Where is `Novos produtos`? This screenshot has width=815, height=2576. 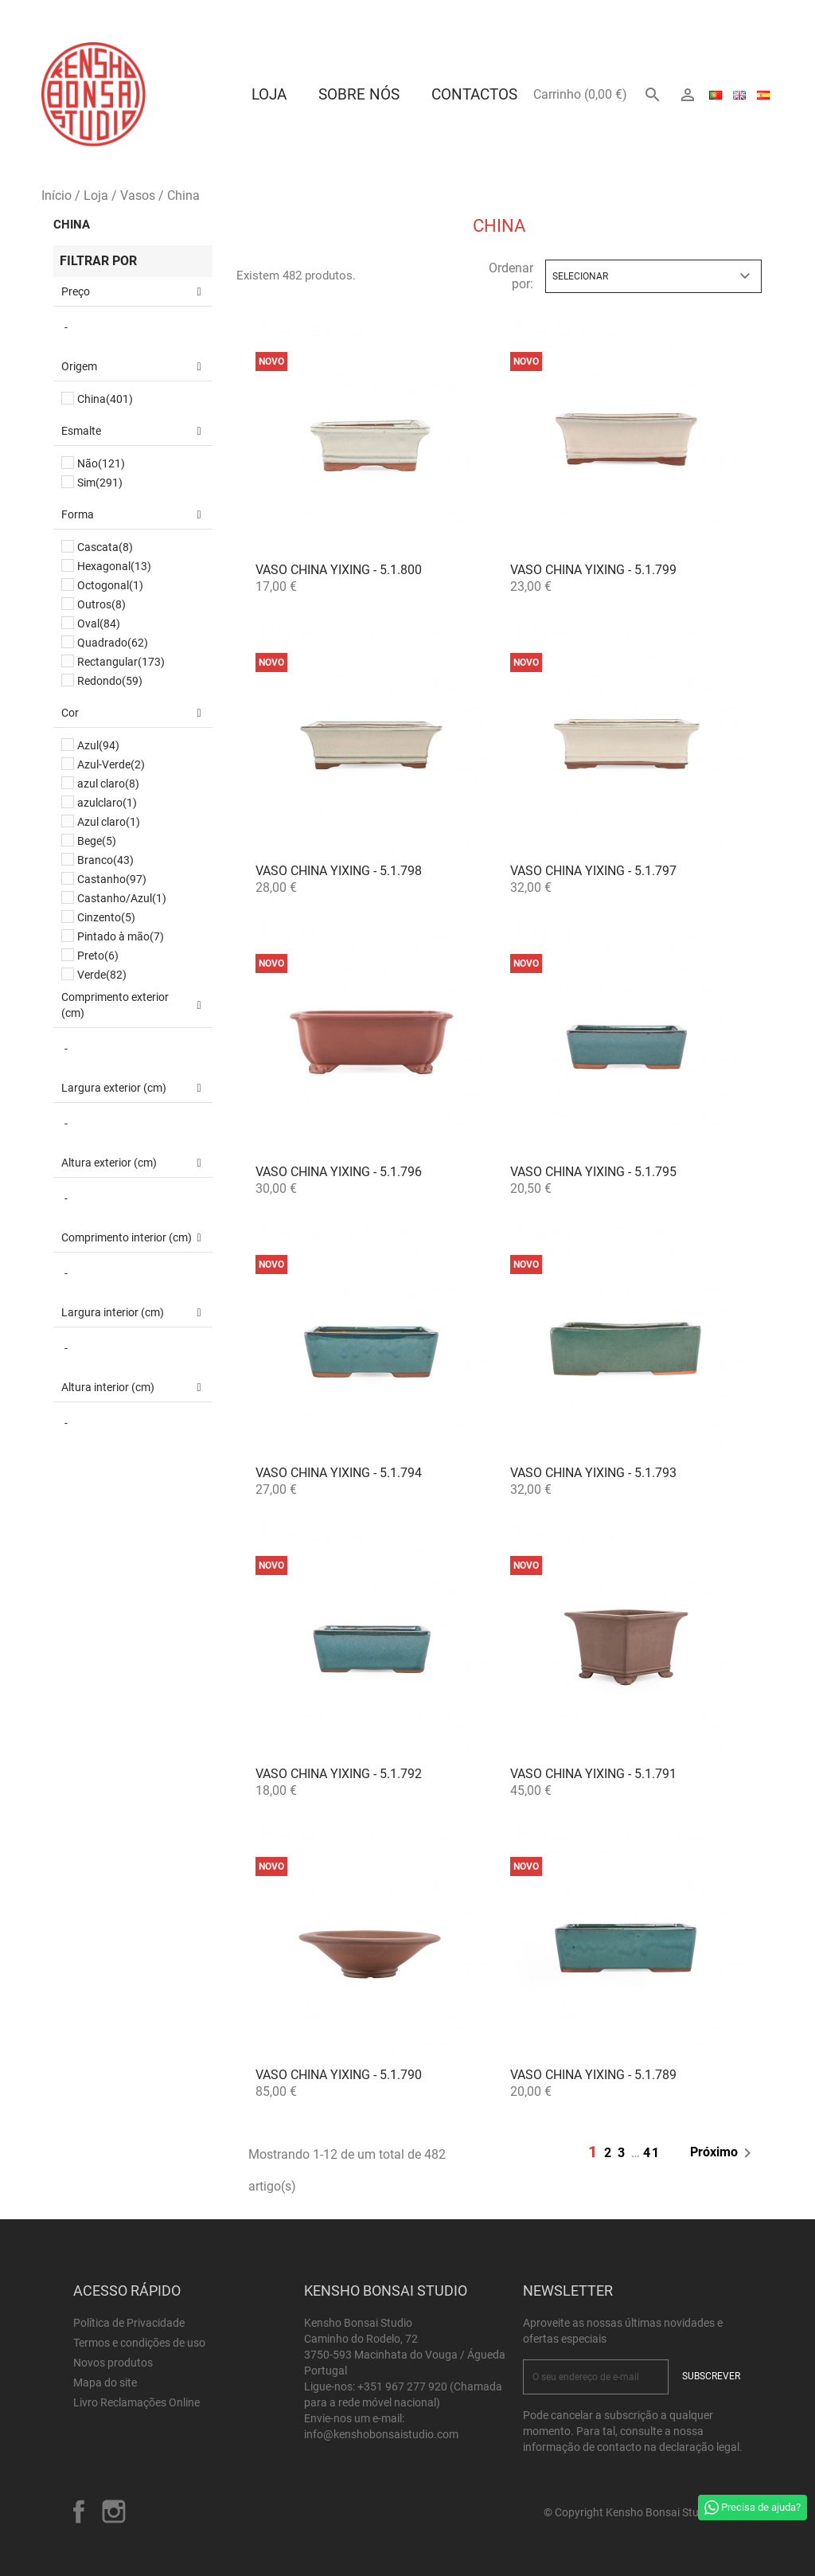 Novos produtos is located at coordinates (113, 2362).